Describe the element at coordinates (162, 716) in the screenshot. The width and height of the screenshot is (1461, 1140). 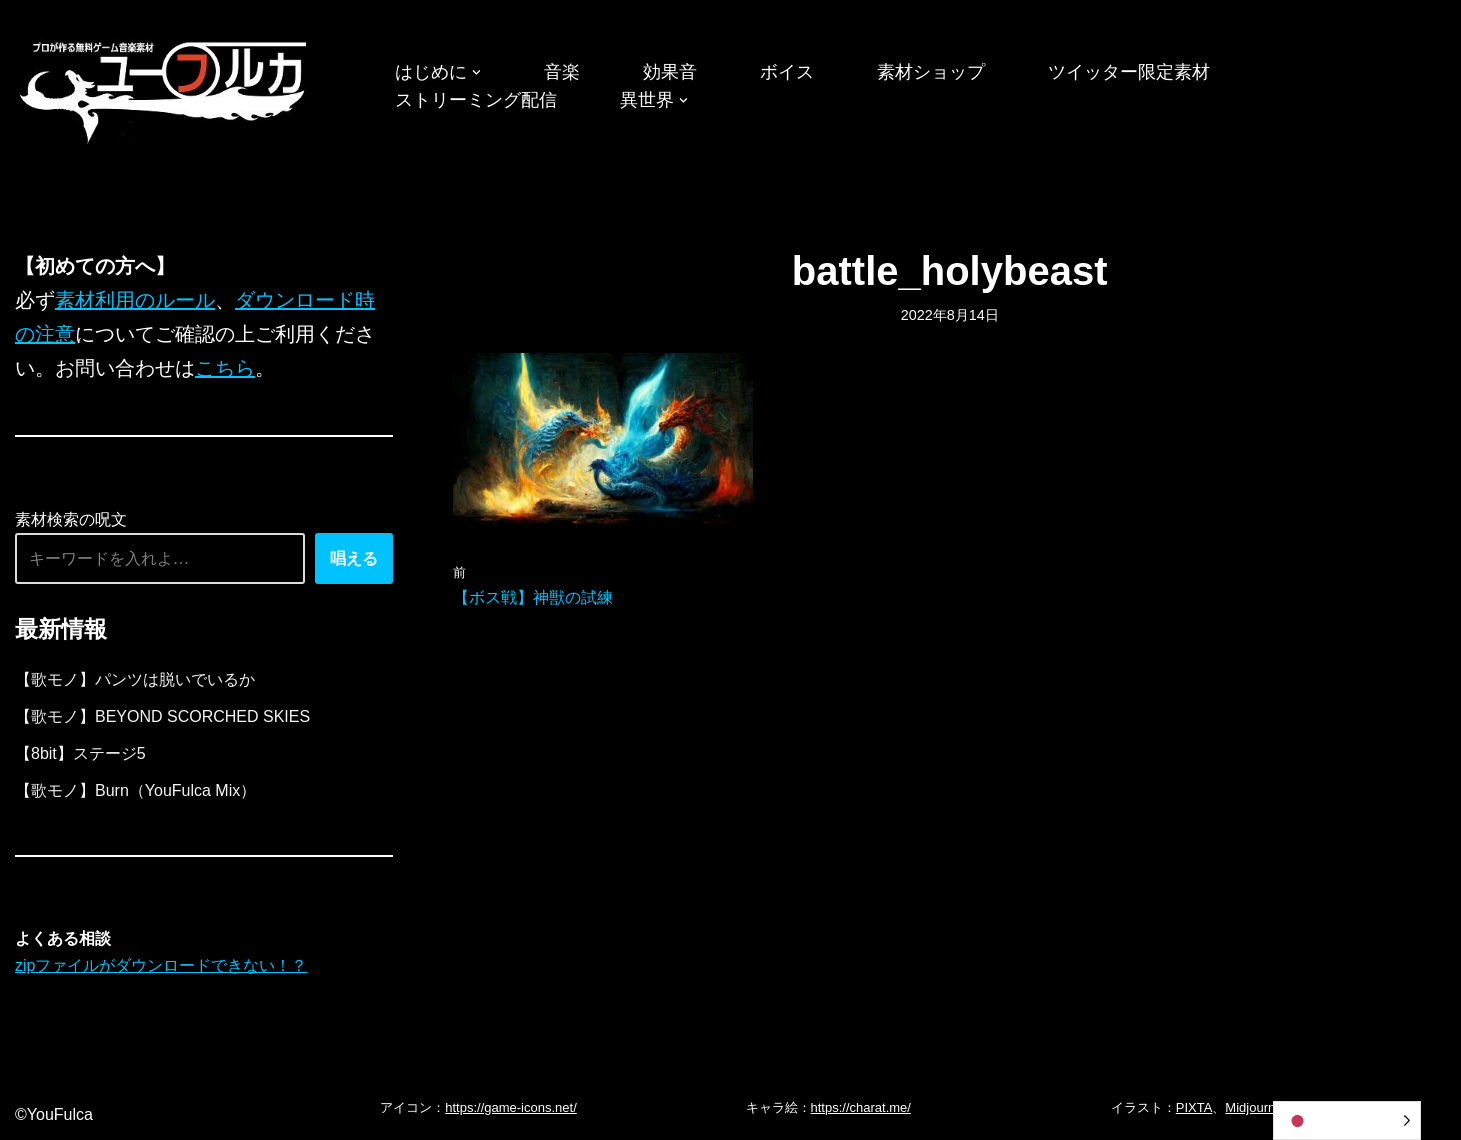
I see `【歌モノ】BEYOND SCORCHED SKIES` at that location.